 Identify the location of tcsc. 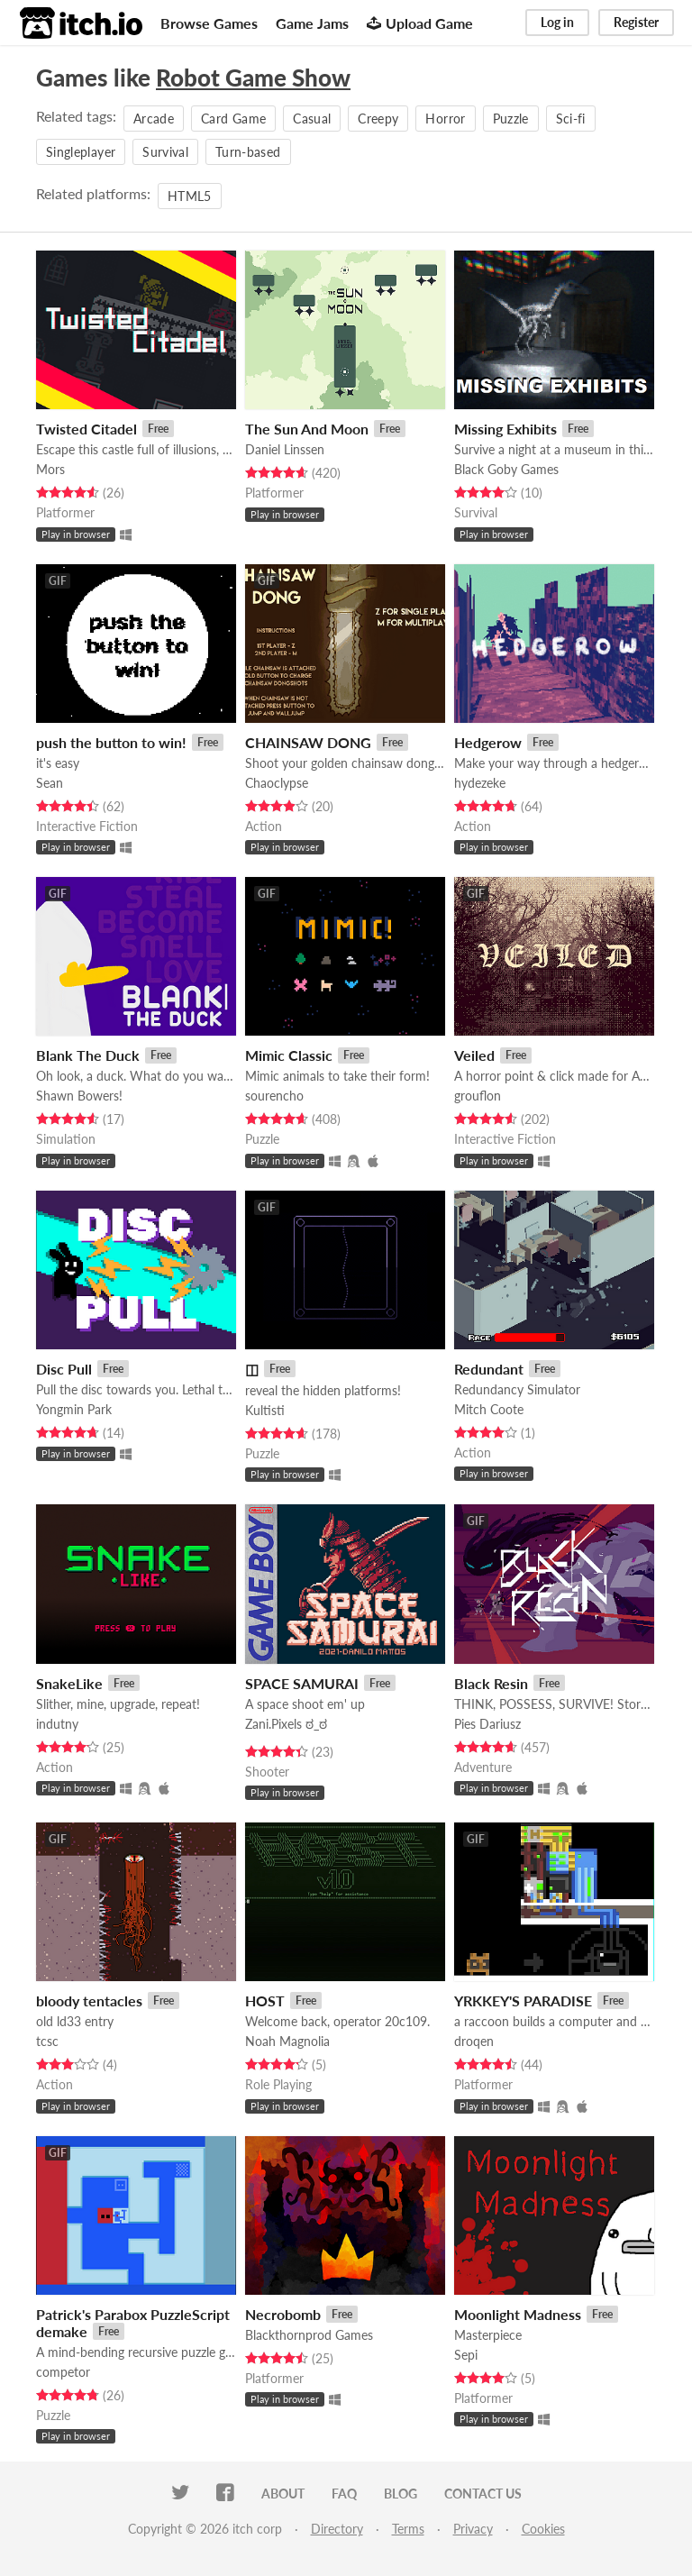
(47, 2041).